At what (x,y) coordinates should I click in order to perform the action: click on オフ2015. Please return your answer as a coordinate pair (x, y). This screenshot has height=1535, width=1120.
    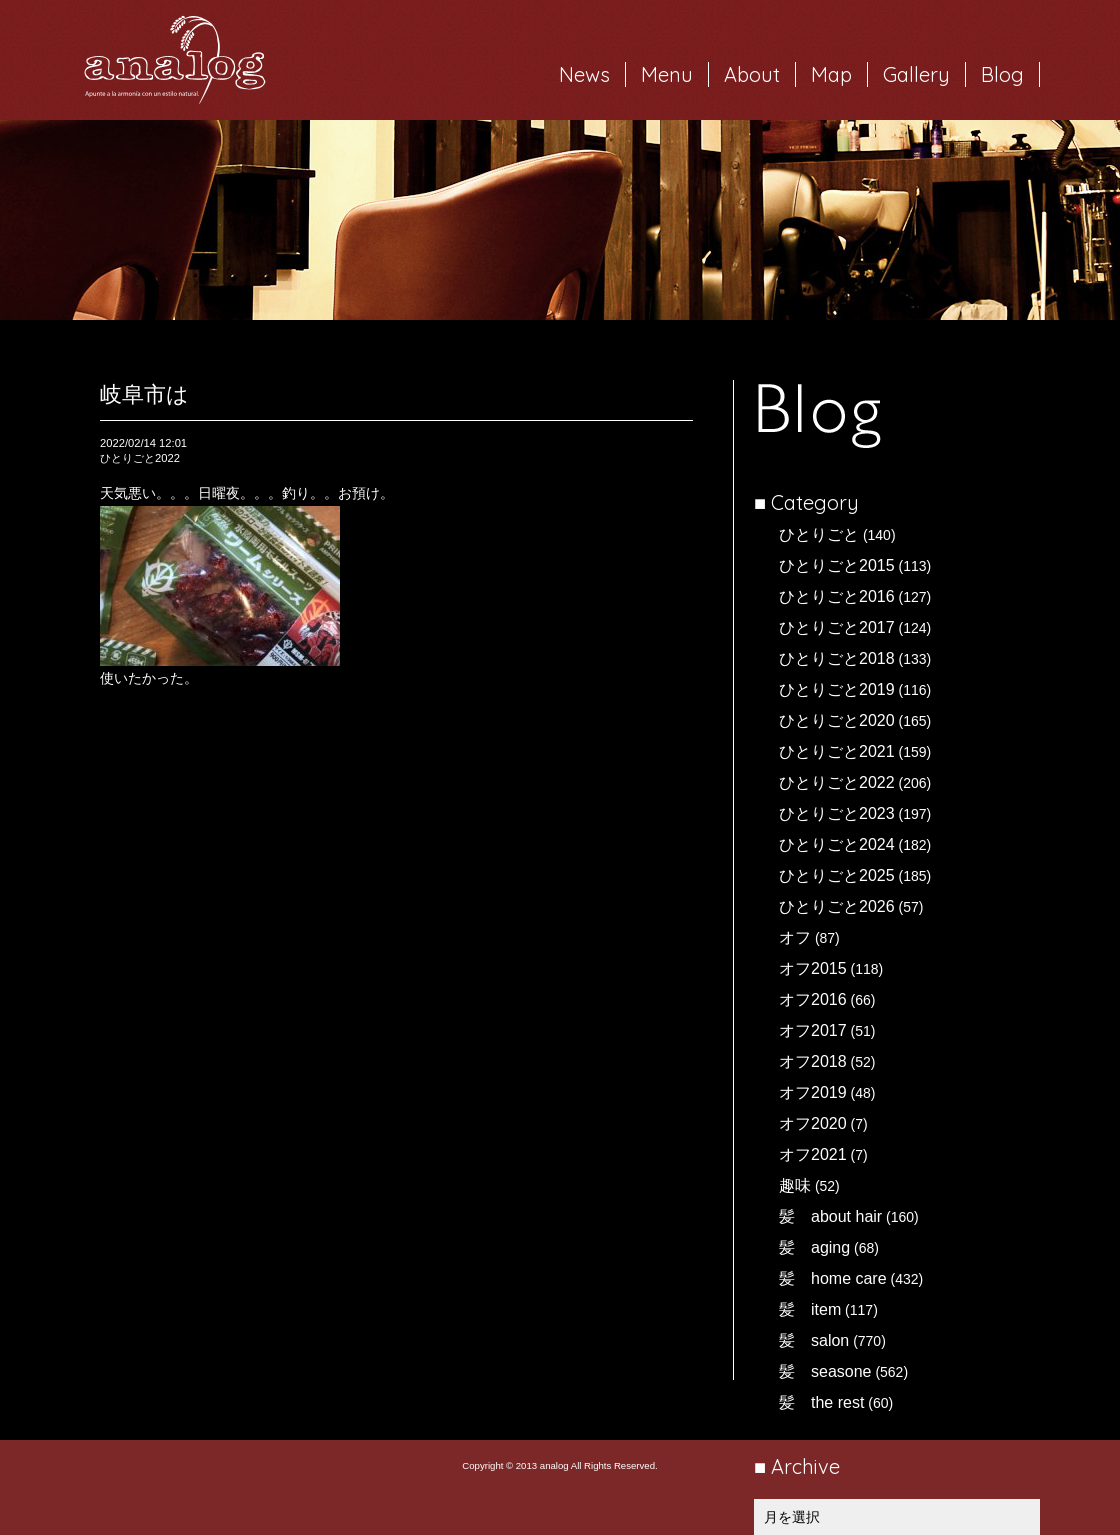
    Looking at the image, I should click on (813, 968).